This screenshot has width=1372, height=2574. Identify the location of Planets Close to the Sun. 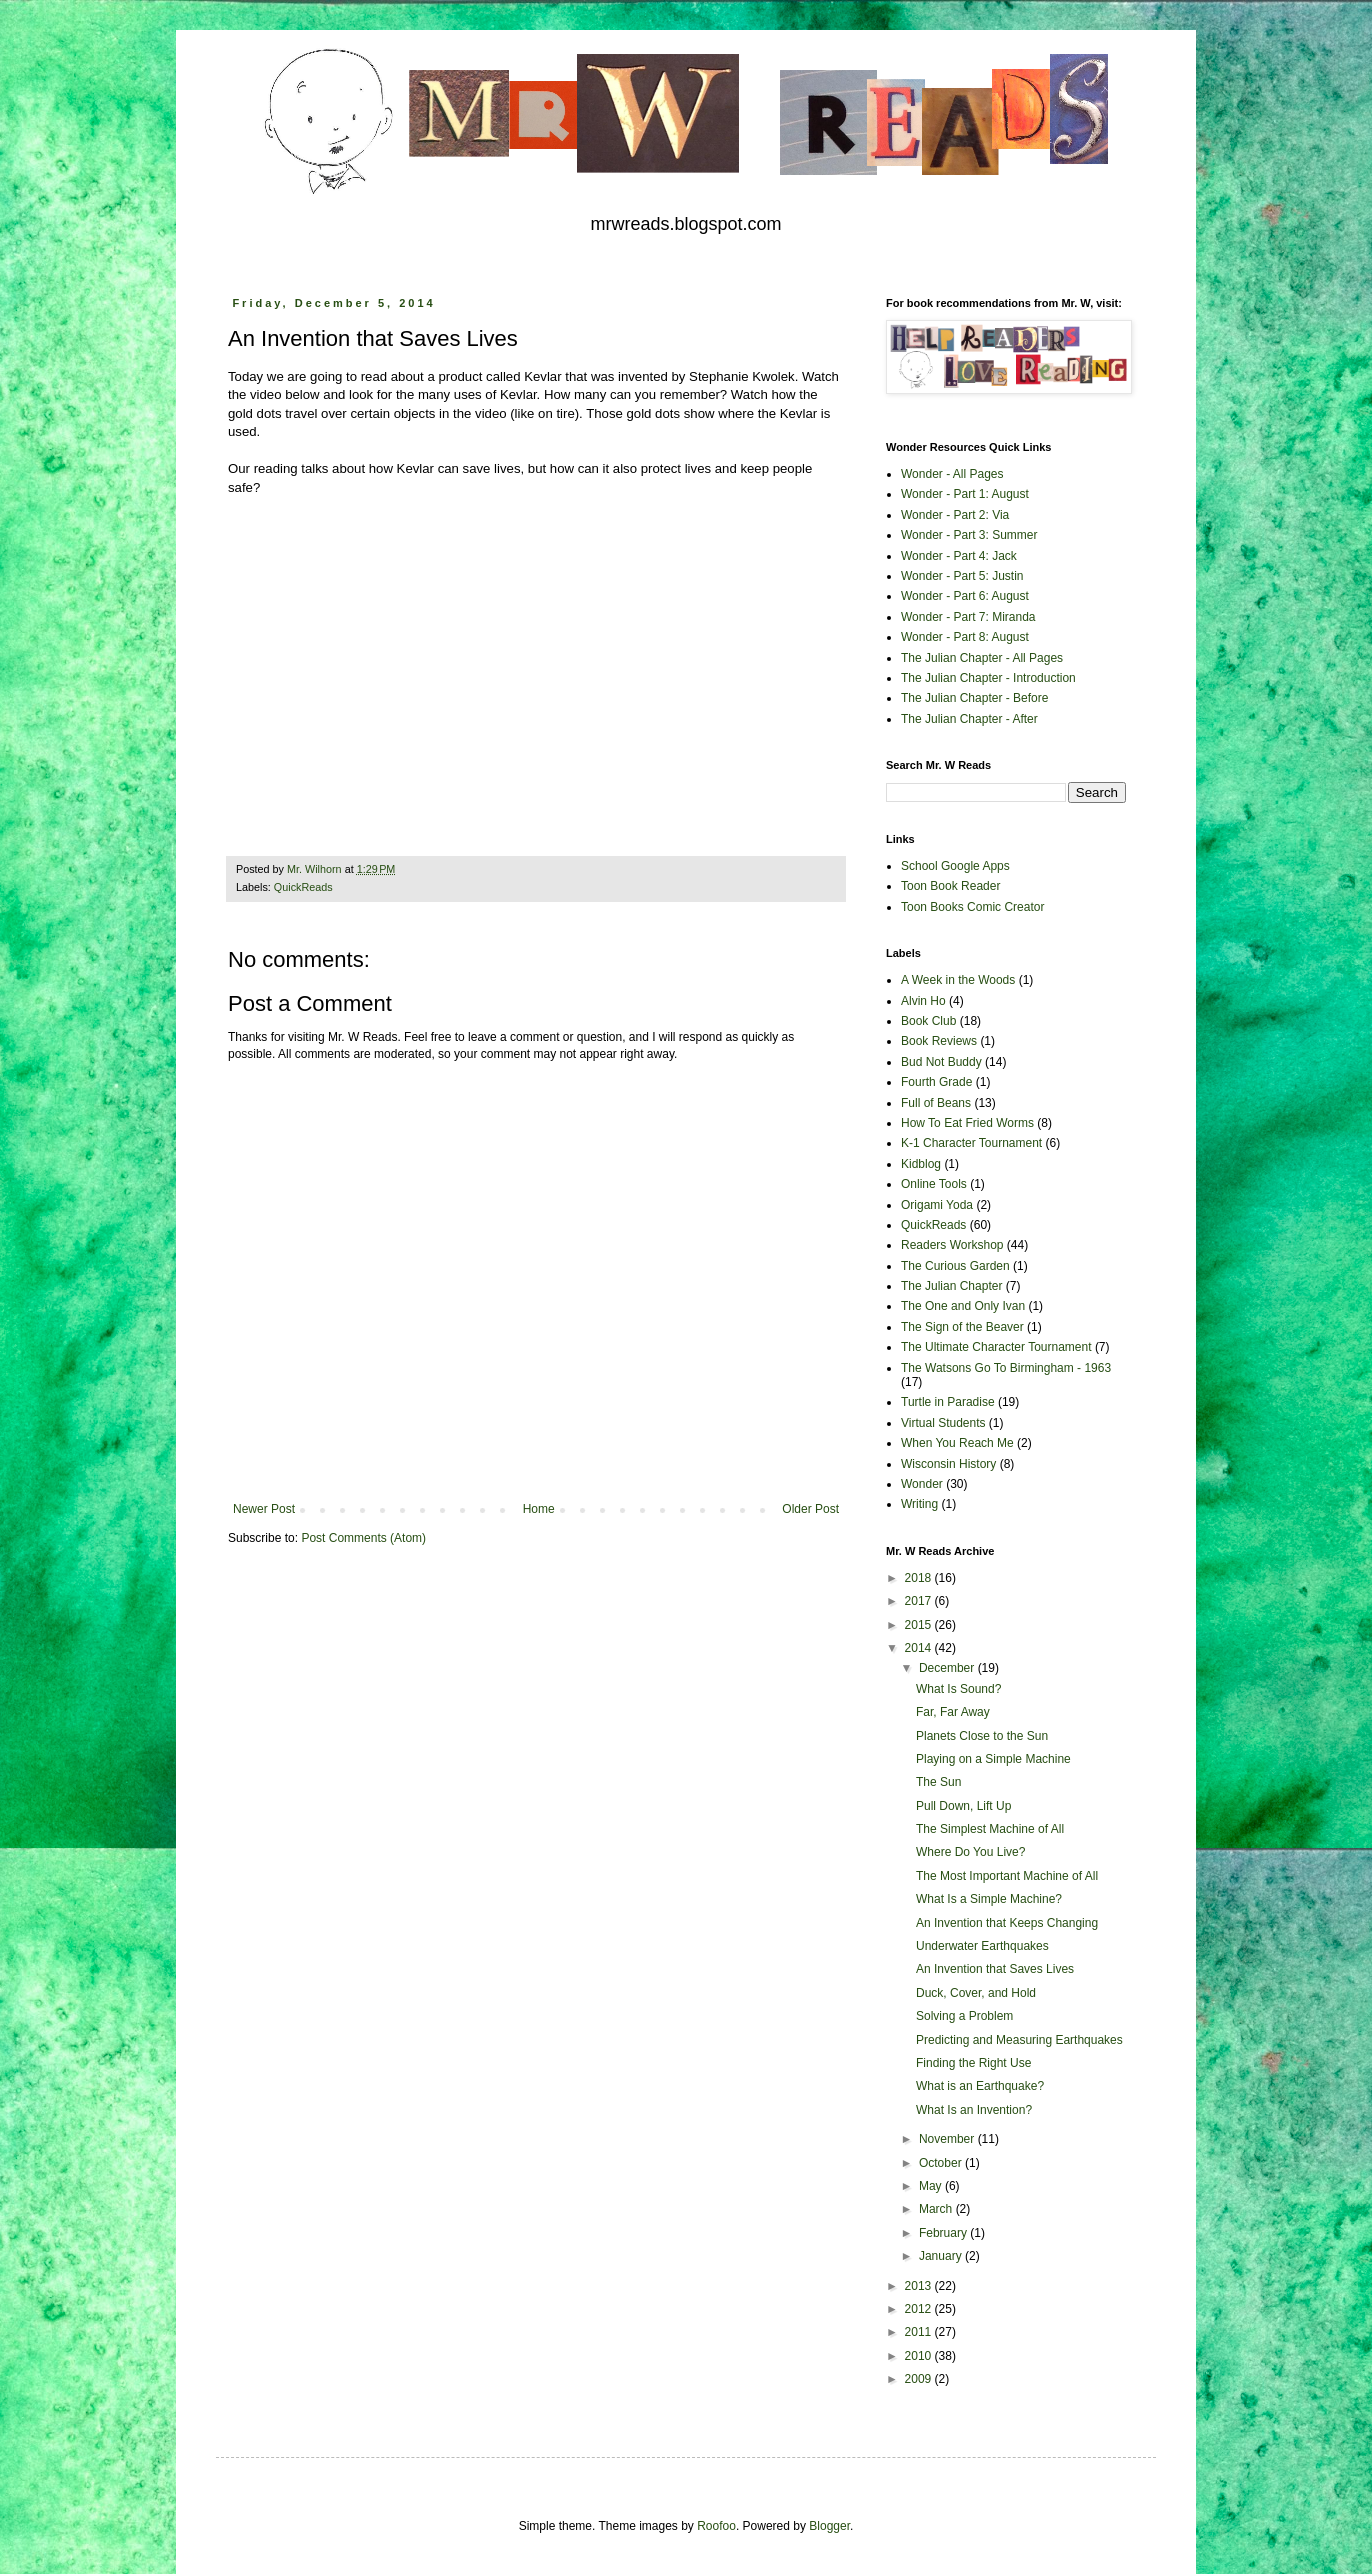
(982, 1736).